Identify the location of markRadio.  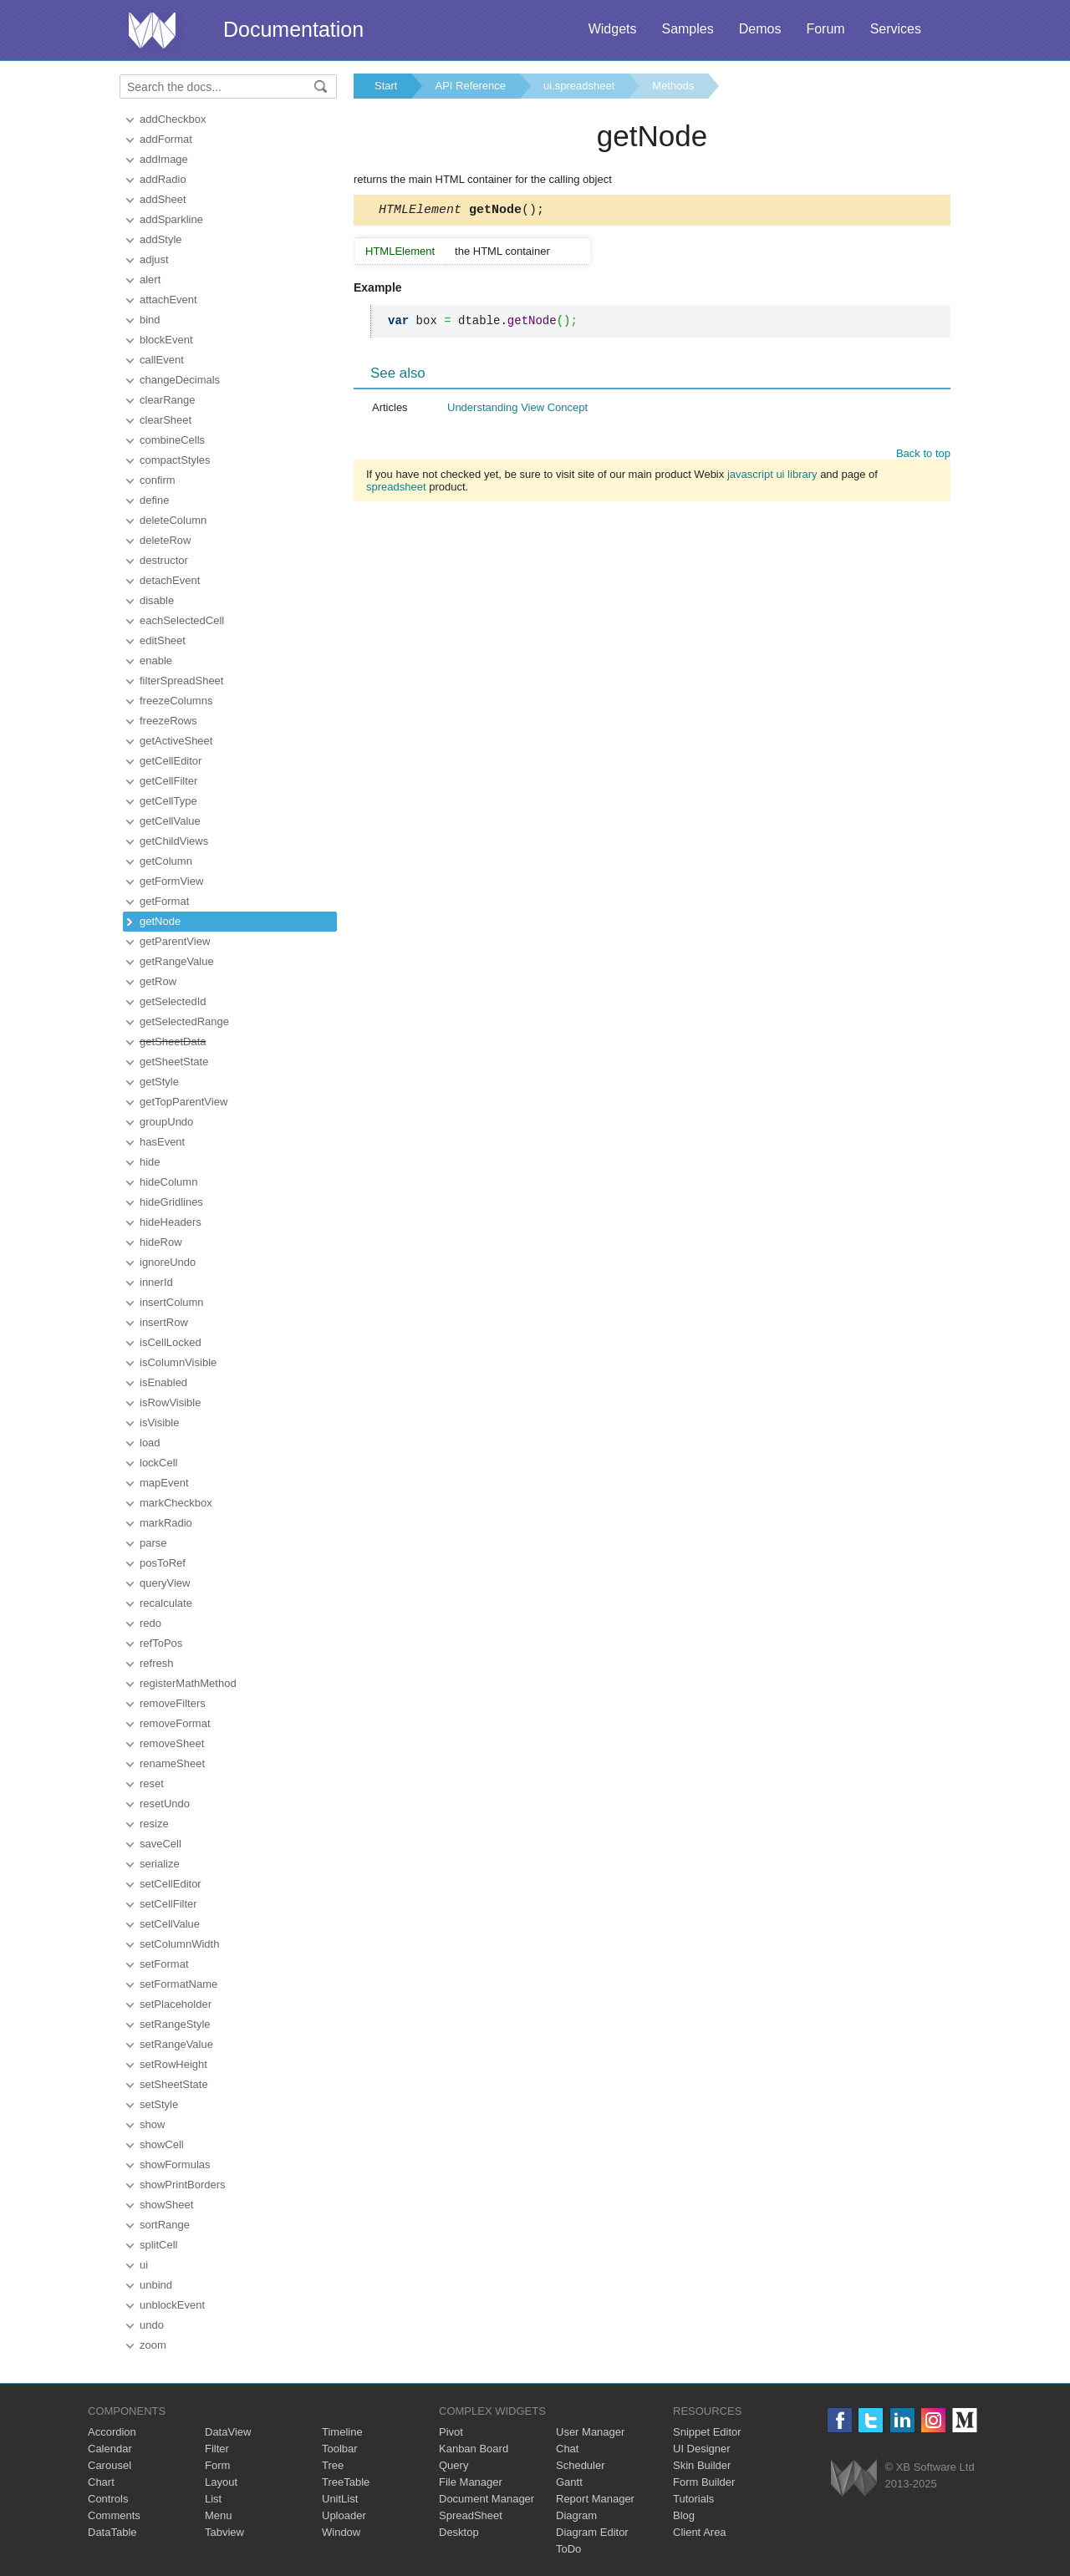
(166, 1523).